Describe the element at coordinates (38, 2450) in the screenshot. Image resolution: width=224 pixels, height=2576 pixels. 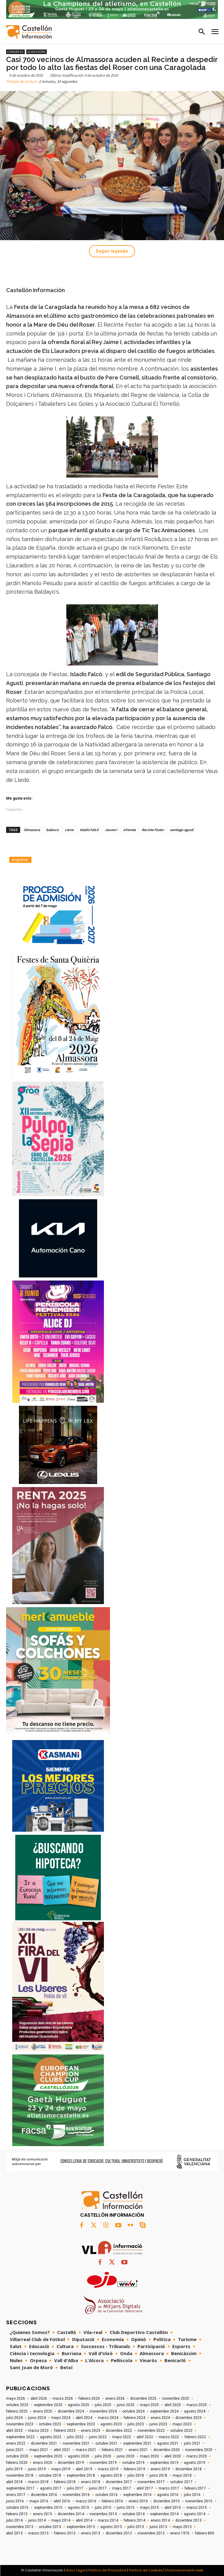
I see `mayo 2021` at that location.